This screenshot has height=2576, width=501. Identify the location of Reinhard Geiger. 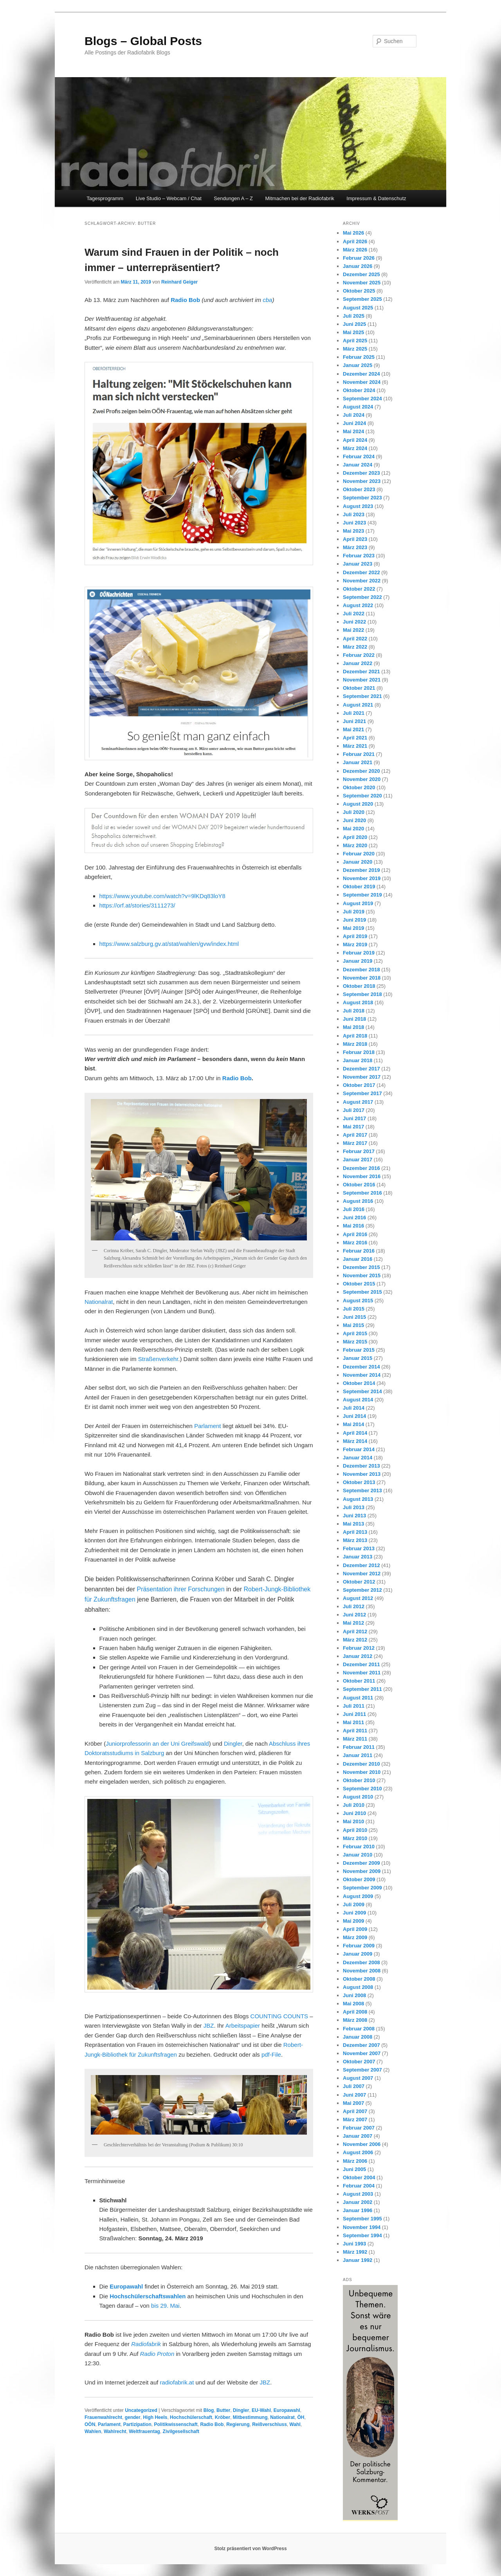
(179, 282).